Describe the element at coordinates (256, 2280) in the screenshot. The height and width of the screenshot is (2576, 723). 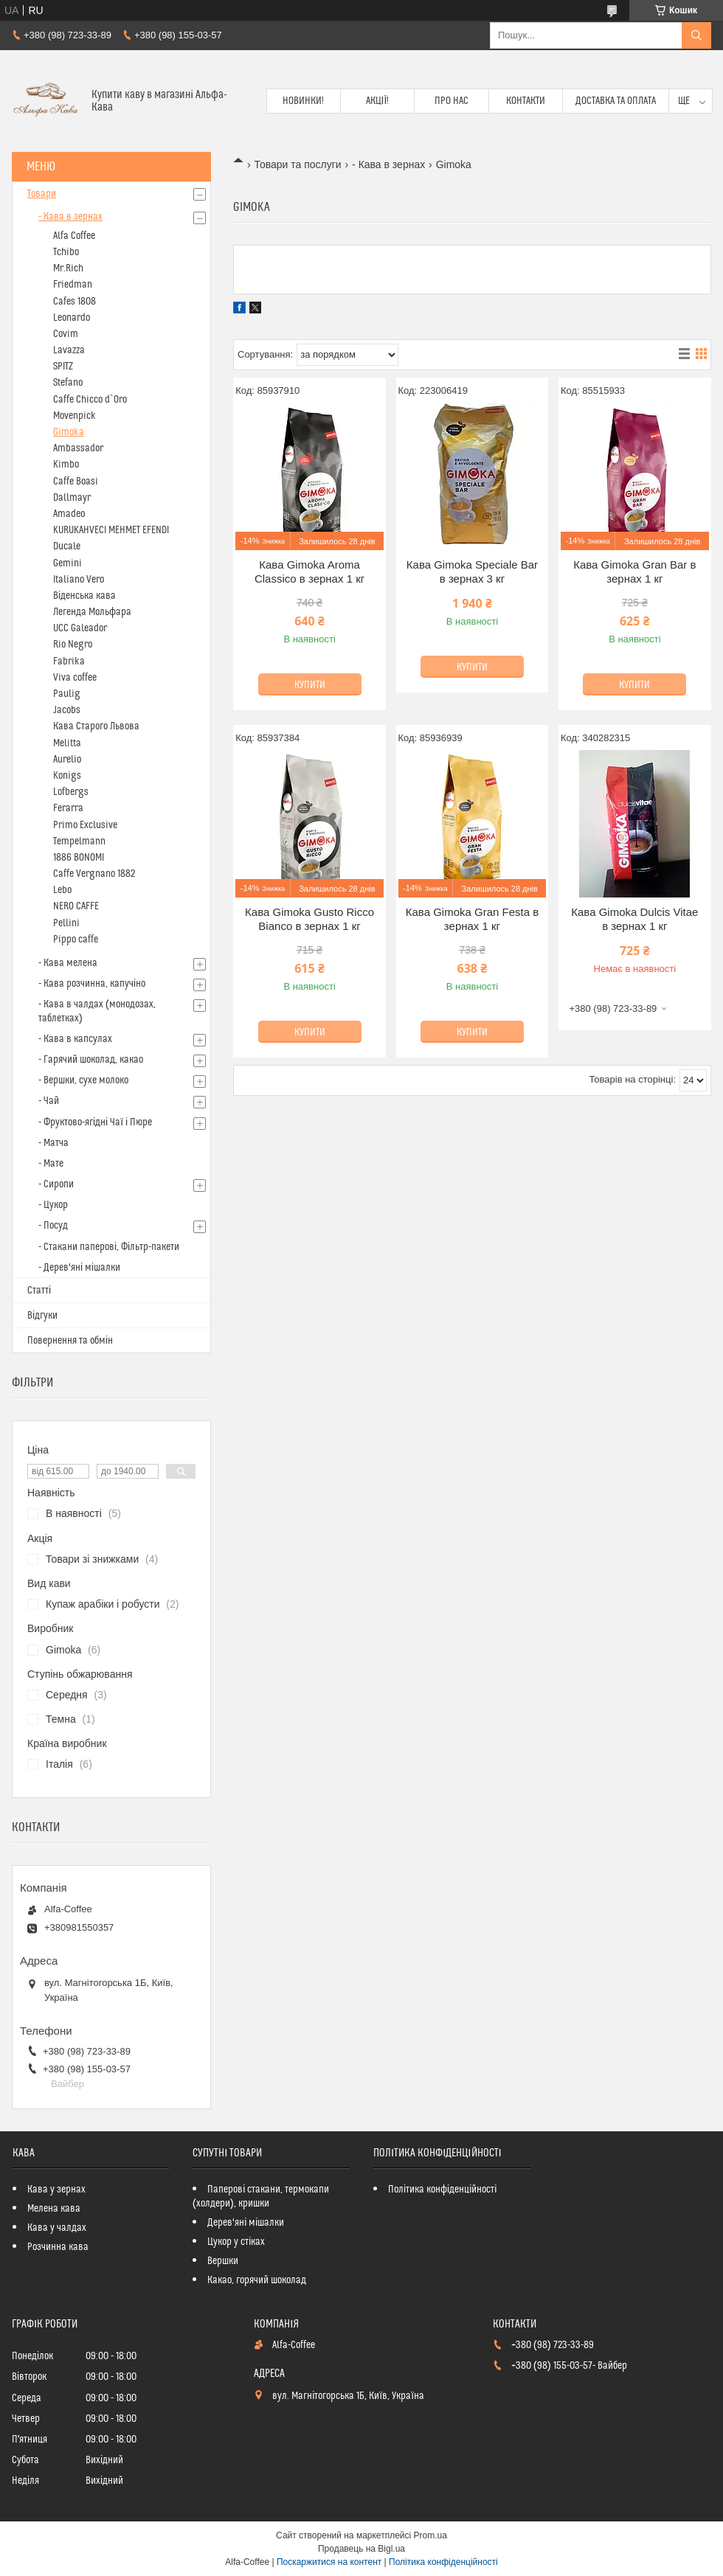
I see `Какао, горячий шоколад` at that location.